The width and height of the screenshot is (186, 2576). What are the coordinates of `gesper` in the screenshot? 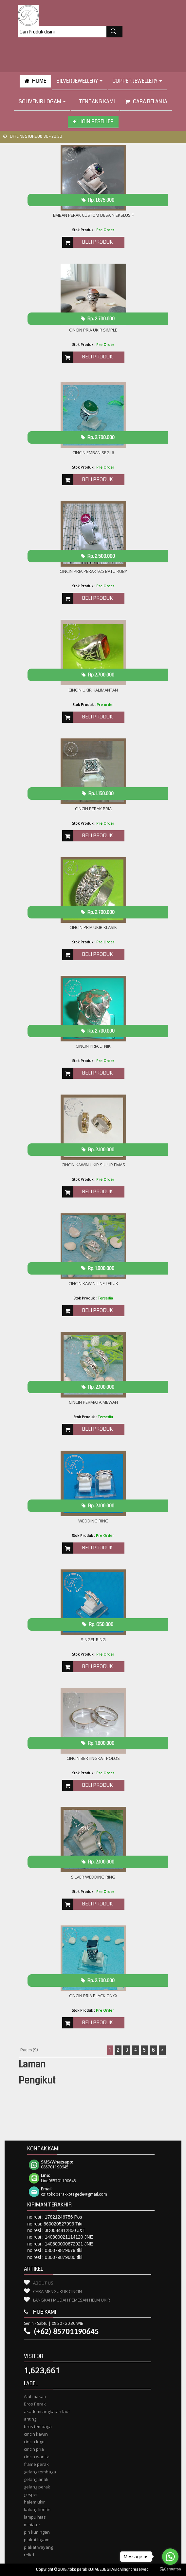 It's located at (31, 2494).